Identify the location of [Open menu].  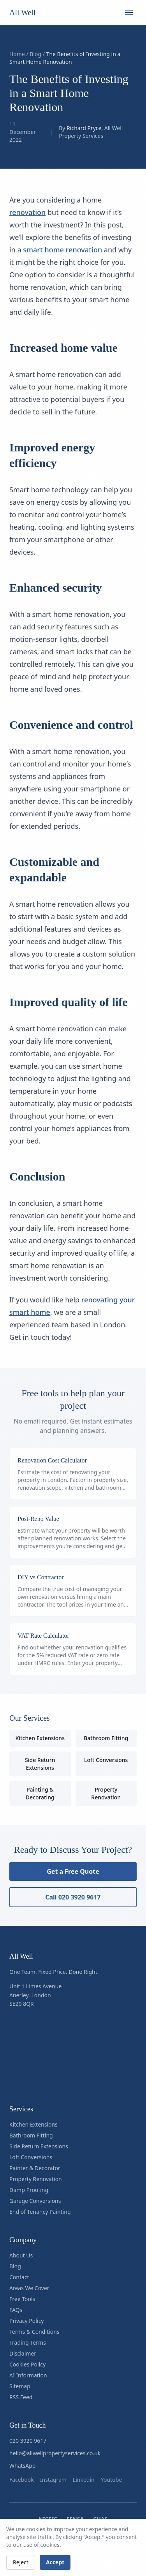
(129, 12).